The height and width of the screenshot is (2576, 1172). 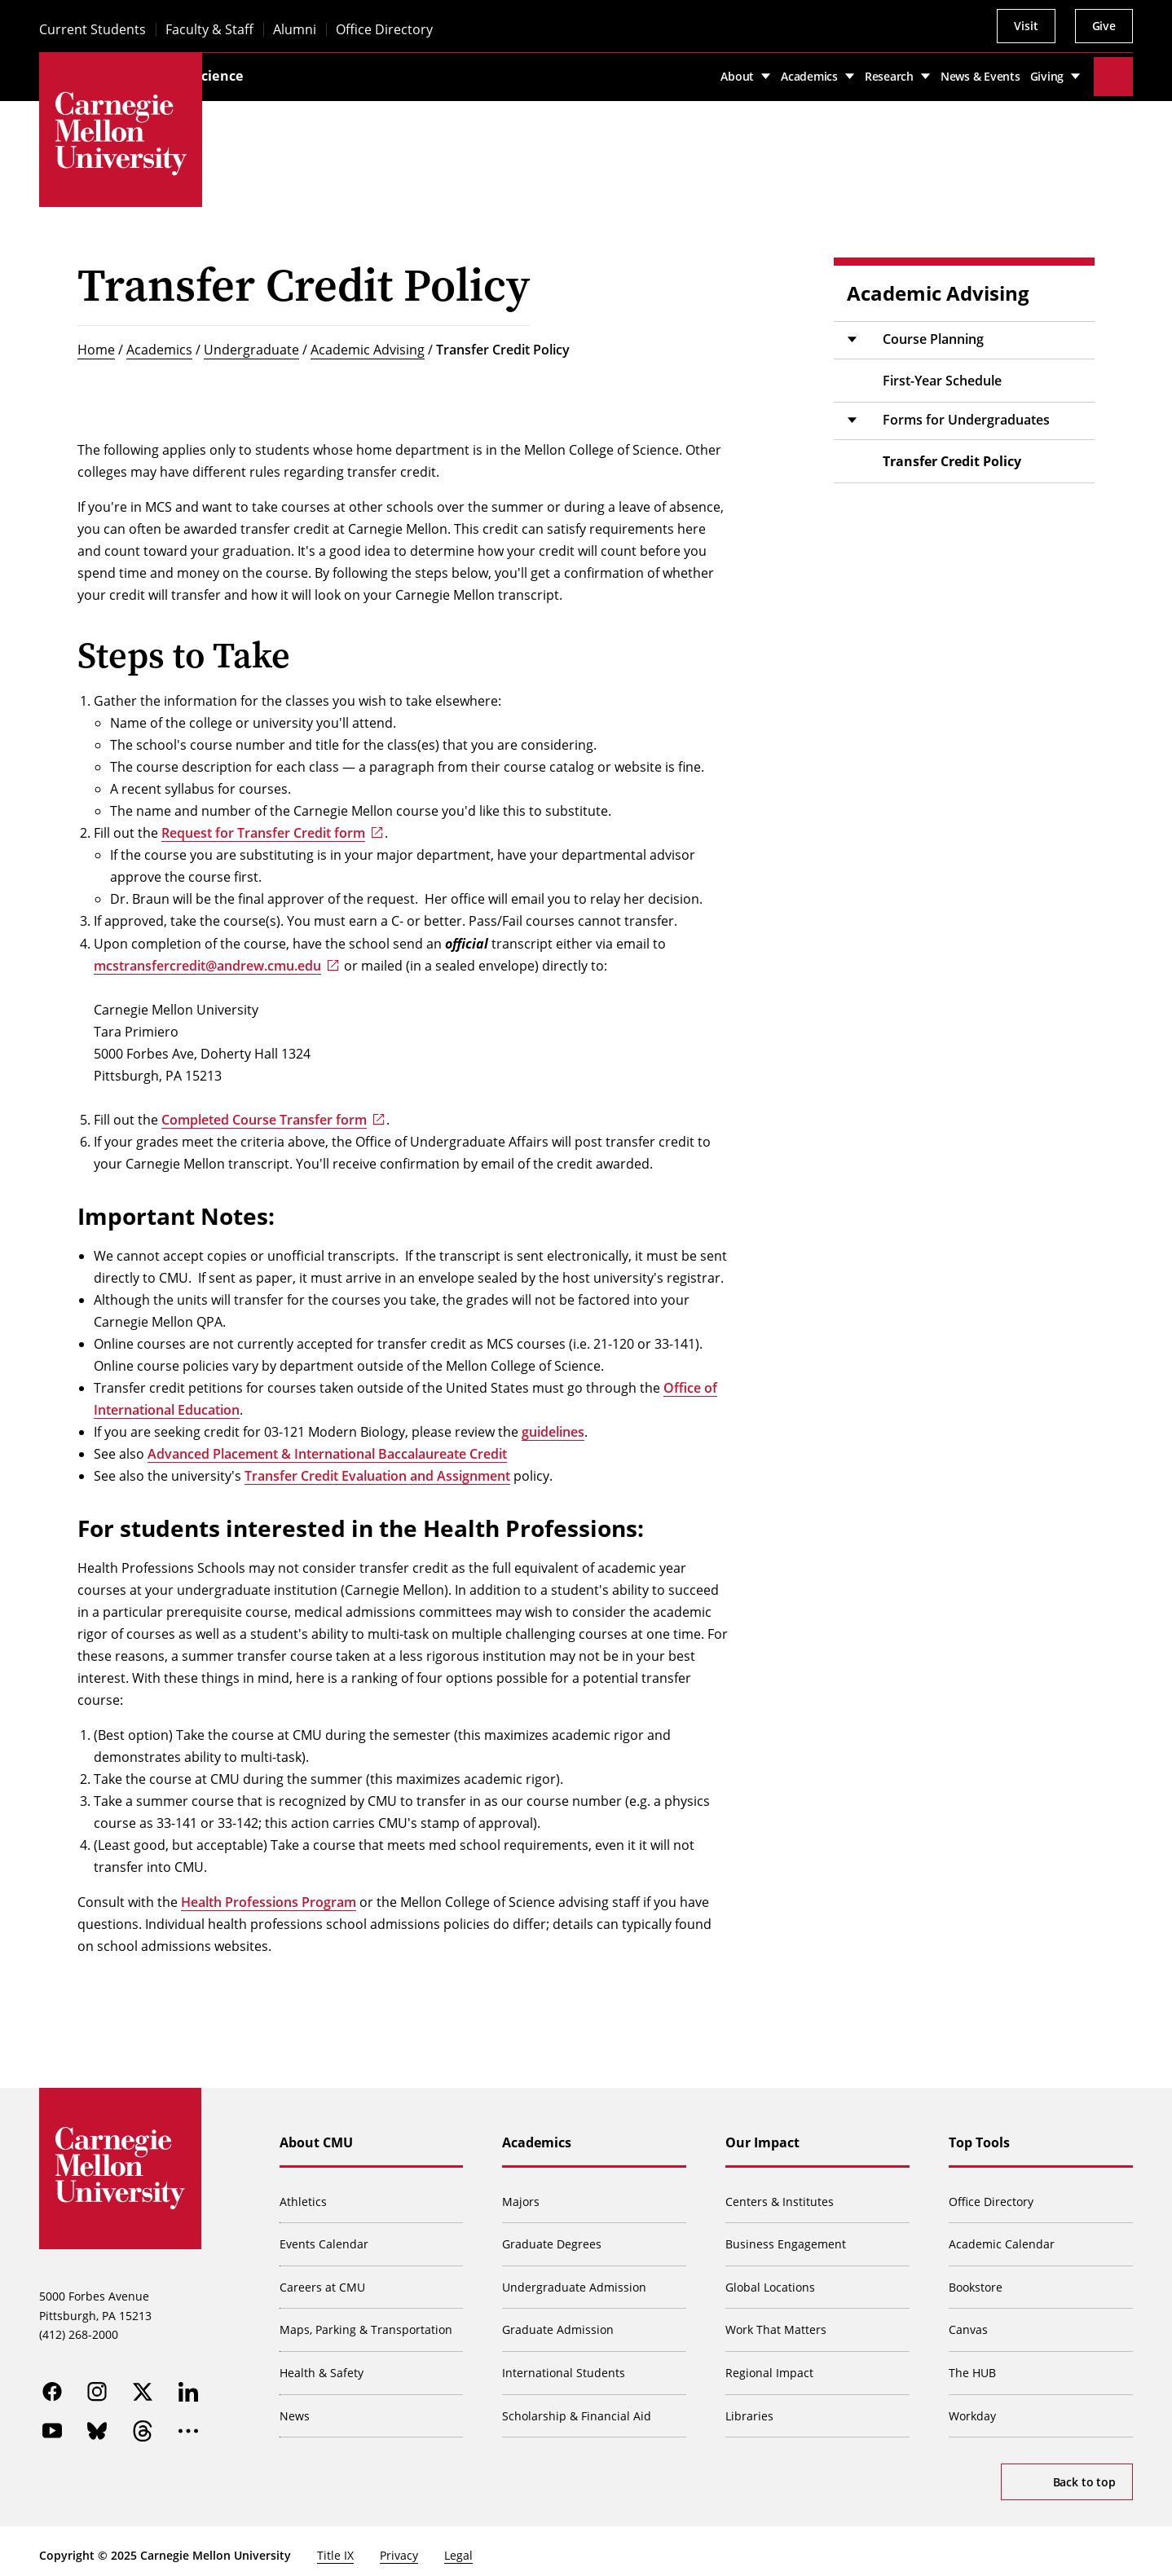 I want to click on Health & Safety, so click(x=322, y=2363).